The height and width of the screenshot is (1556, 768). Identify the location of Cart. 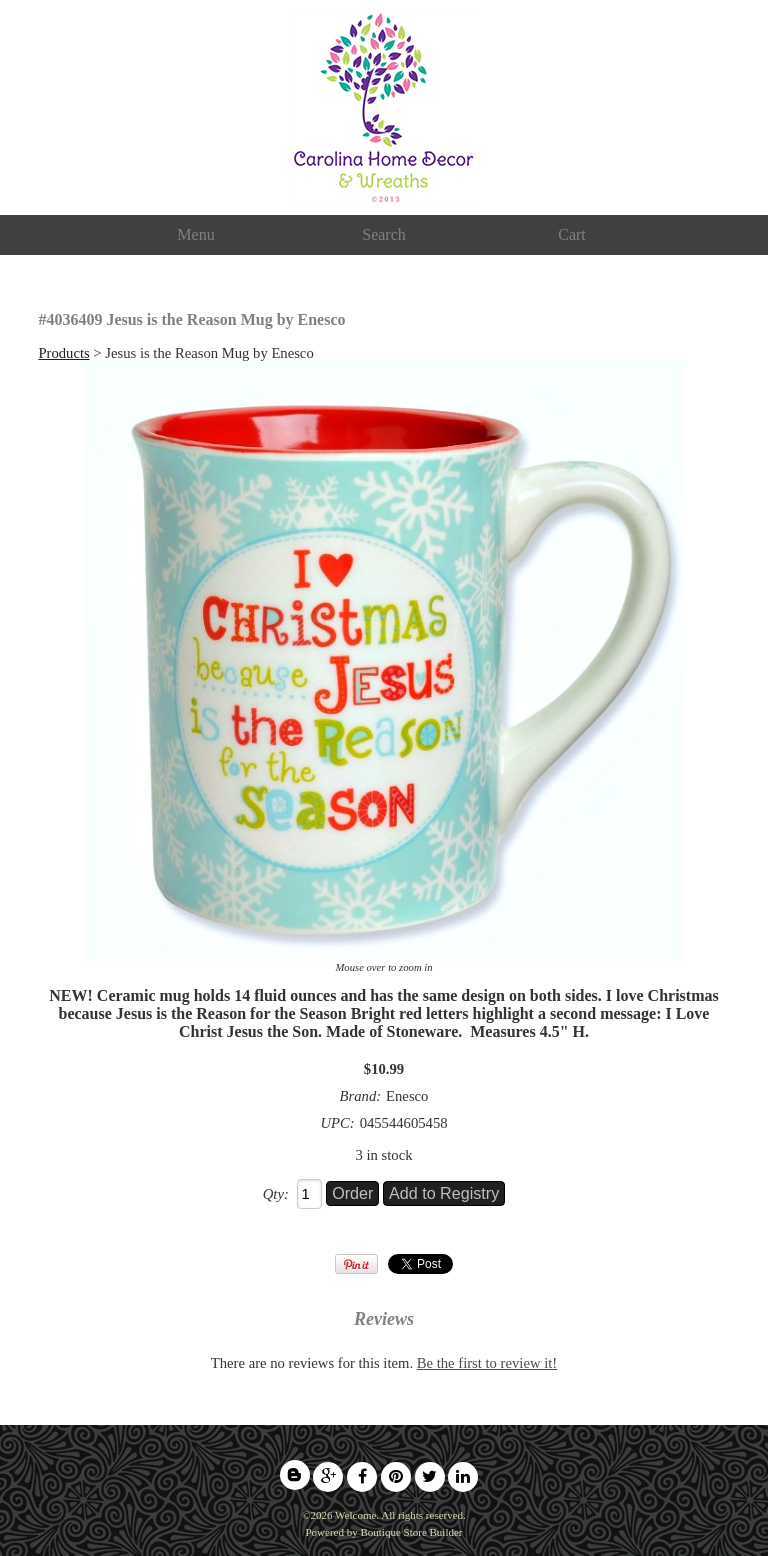
(572, 234).